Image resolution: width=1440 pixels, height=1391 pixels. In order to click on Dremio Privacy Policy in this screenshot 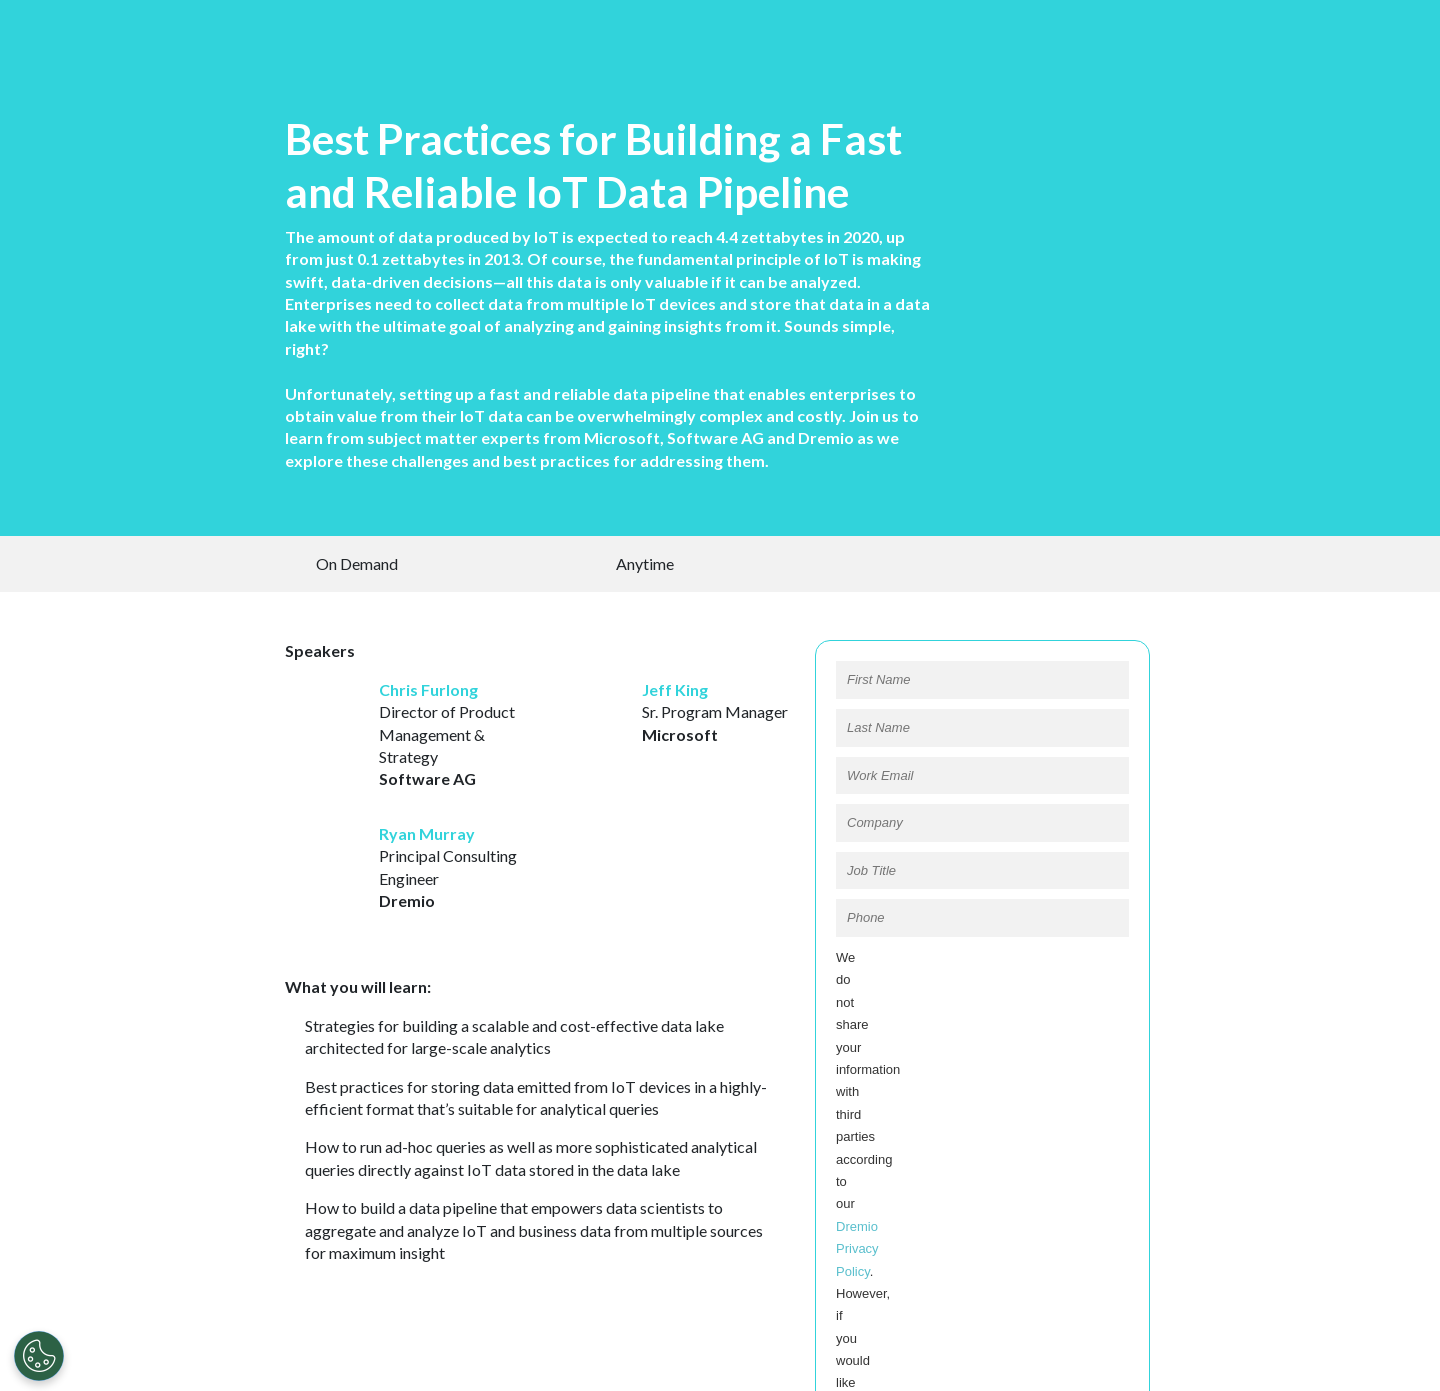, I will do `click(995, 1033)`.